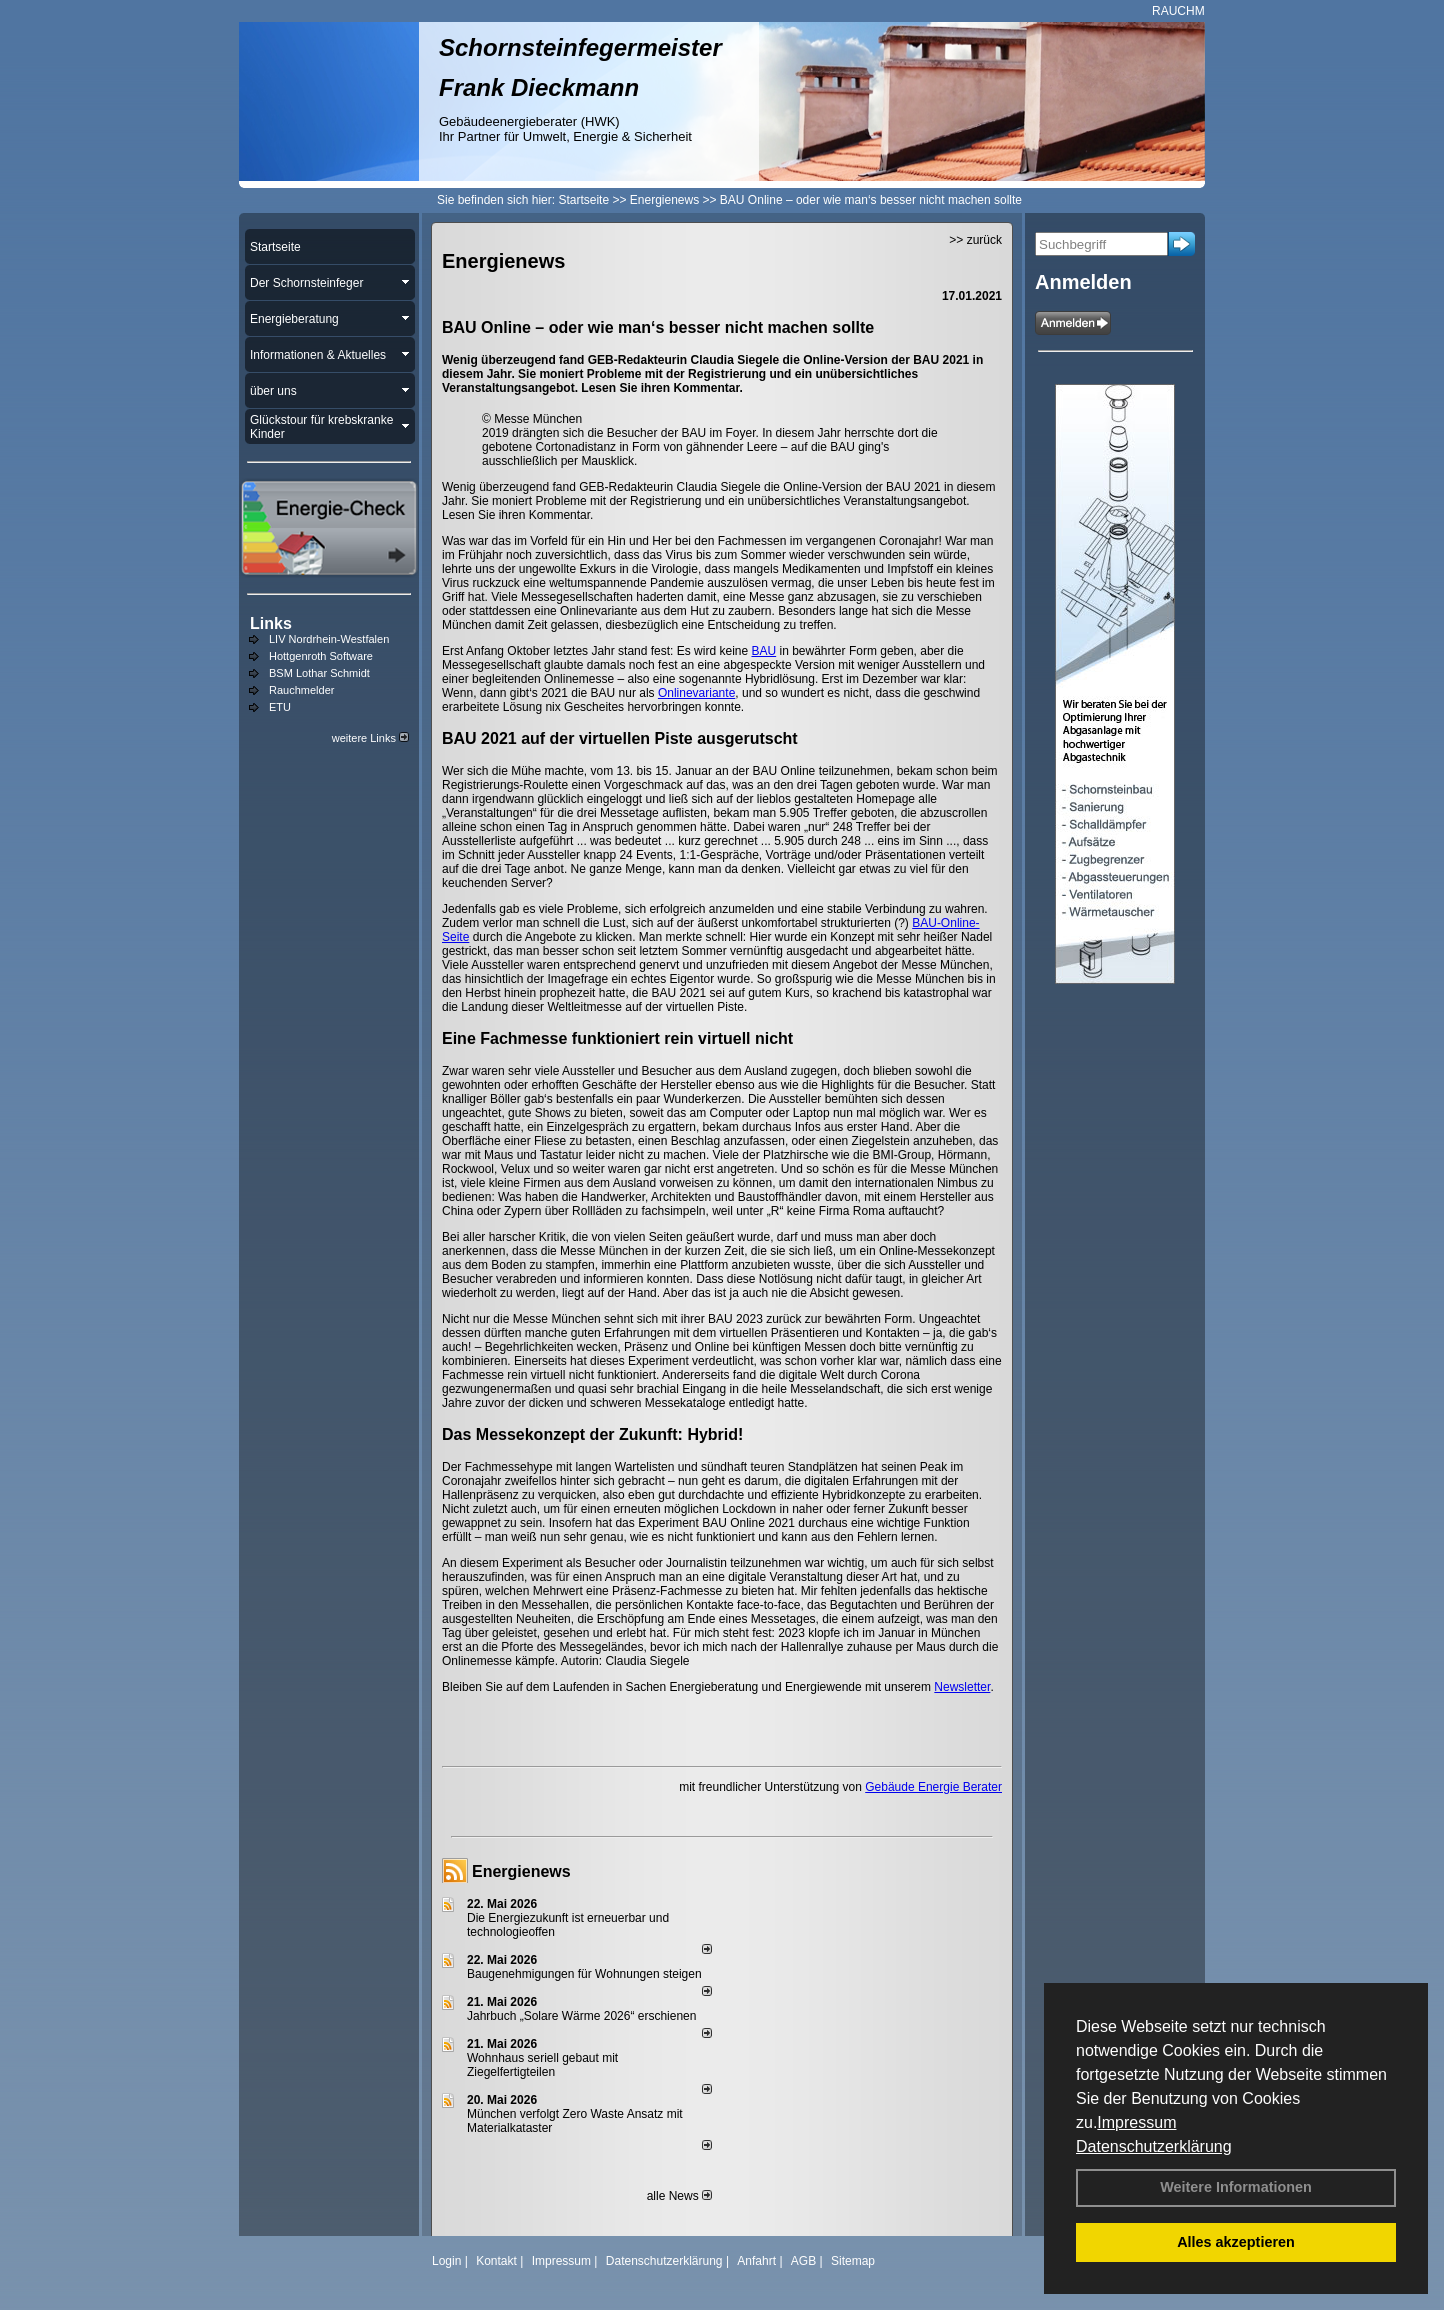 Image resolution: width=1444 pixels, height=2310 pixels. What do you see at coordinates (301, 690) in the screenshot?
I see `Rauchmelder` at bounding box center [301, 690].